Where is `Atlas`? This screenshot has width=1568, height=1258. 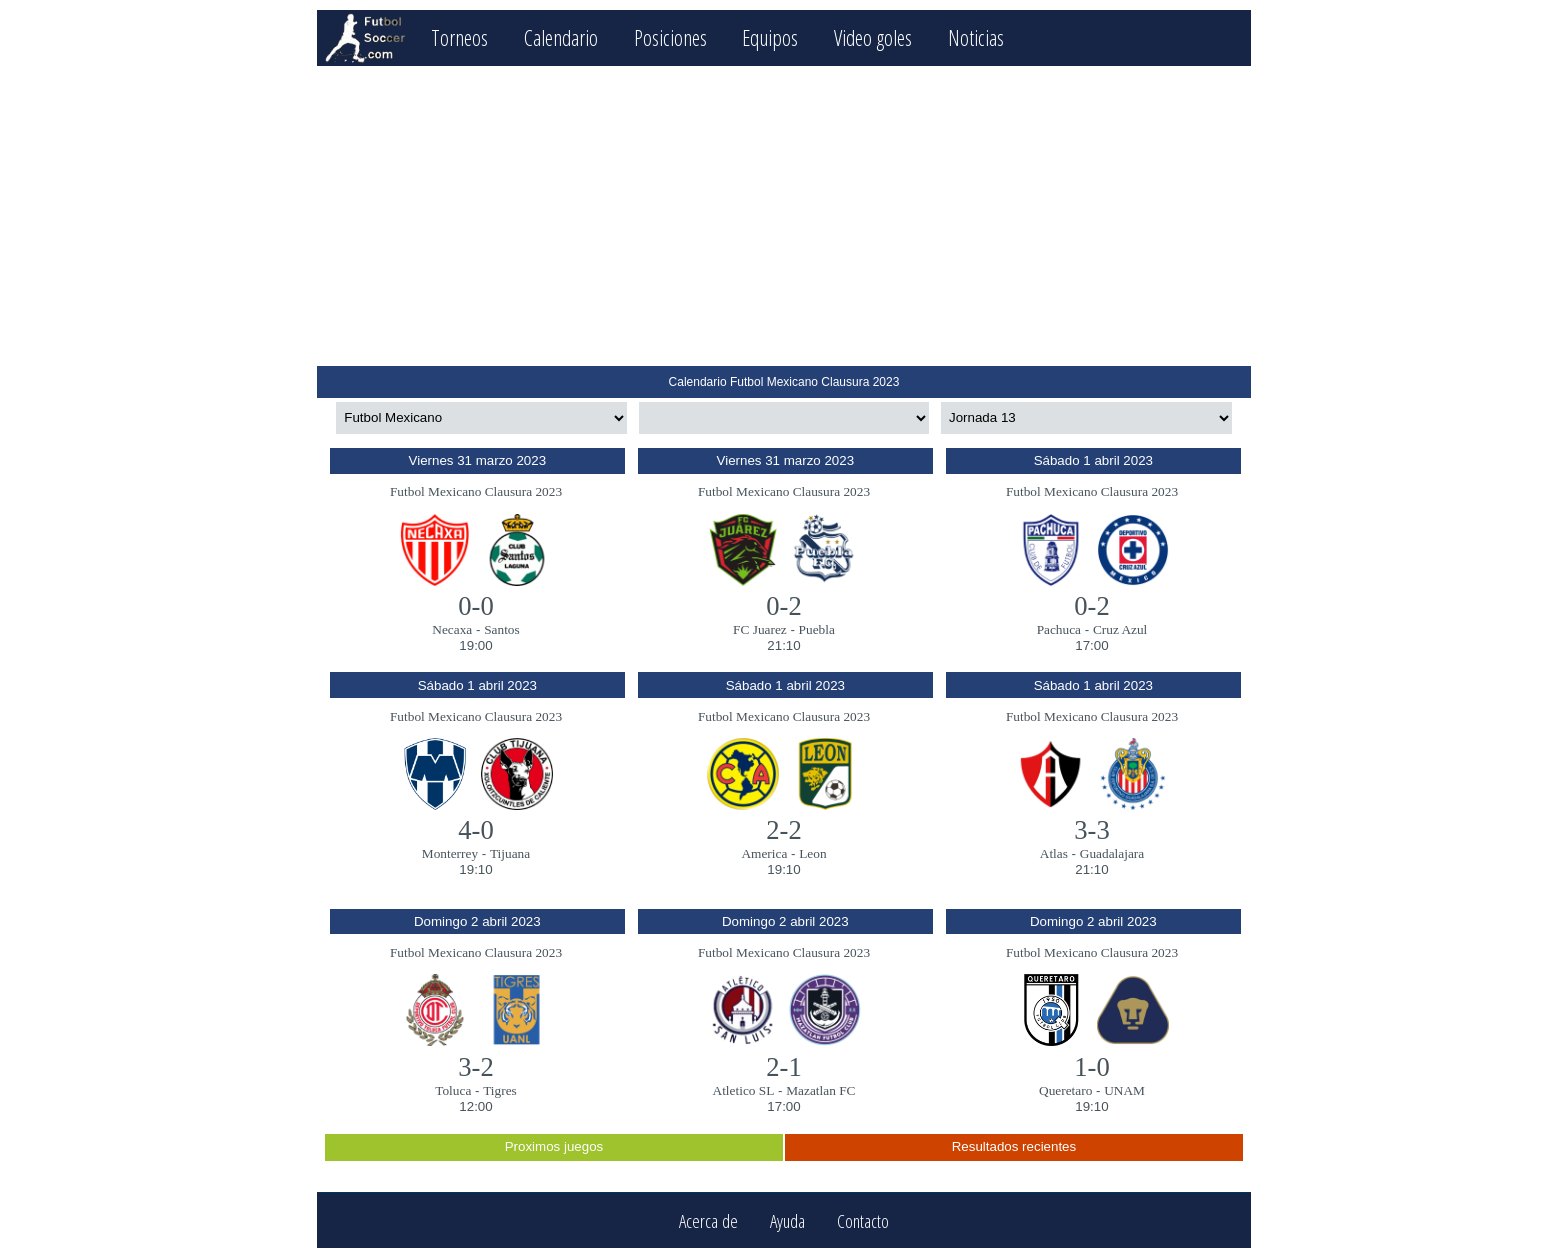
Atlas is located at coordinates (1054, 853).